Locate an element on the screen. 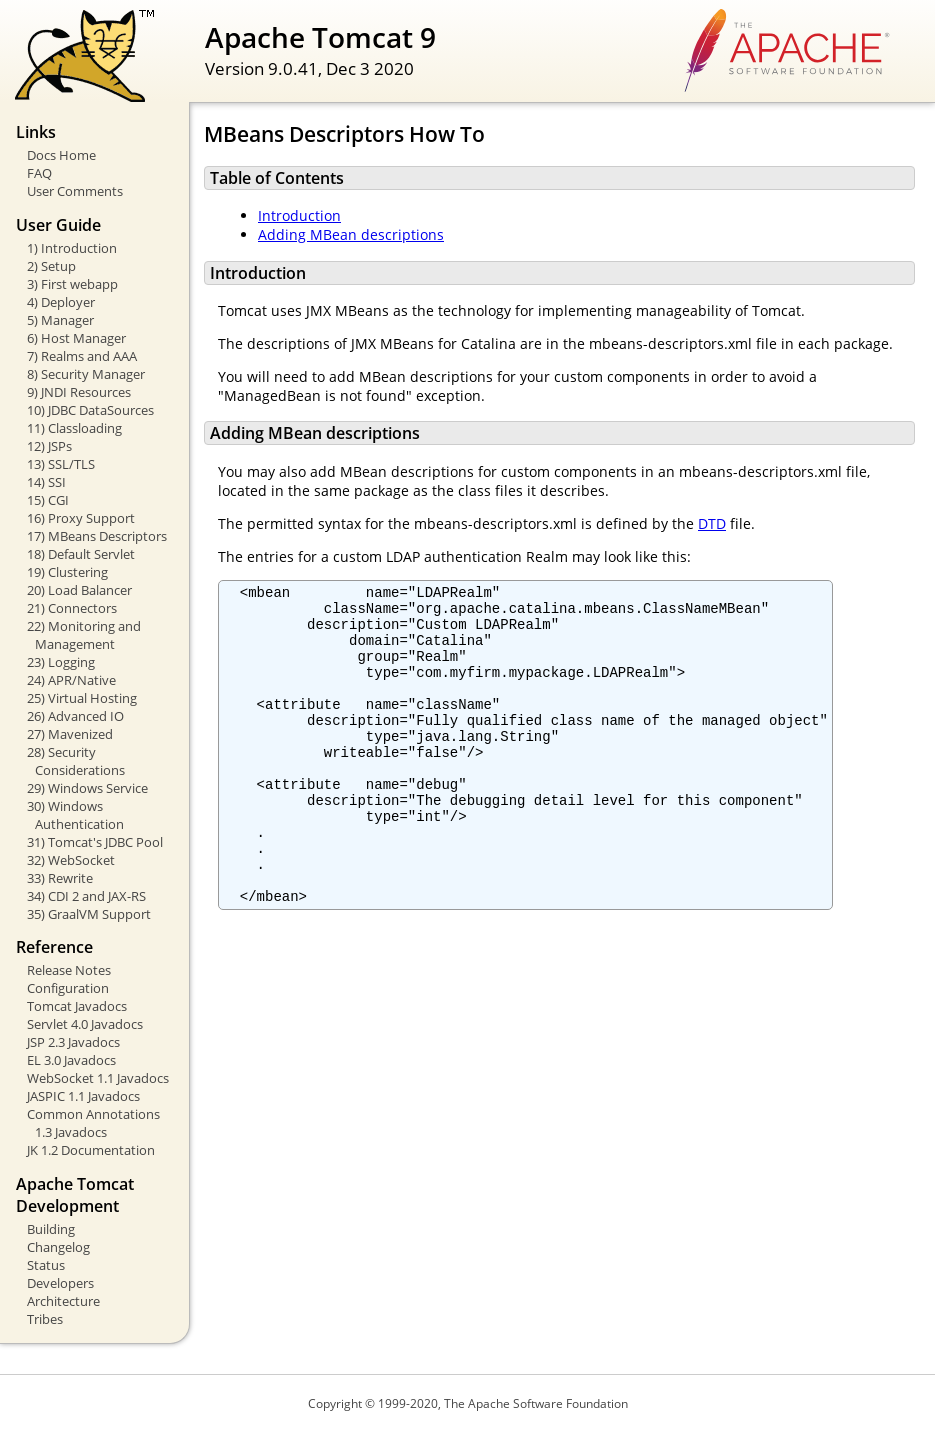 The image size is (935, 1432). Architecture is located at coordinates (63, 1301).